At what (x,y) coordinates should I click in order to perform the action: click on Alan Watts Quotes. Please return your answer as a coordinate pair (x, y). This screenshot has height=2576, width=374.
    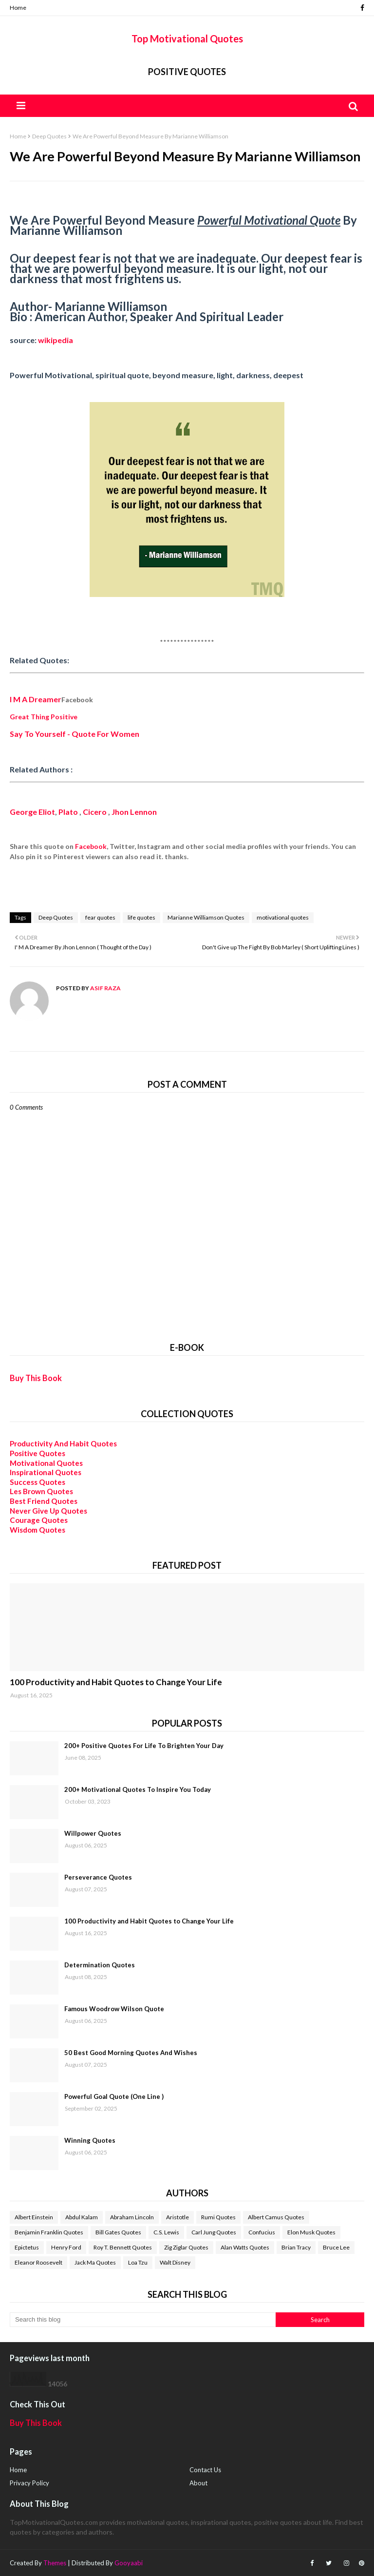
    Looking at the image, I should click on (245, 2247).